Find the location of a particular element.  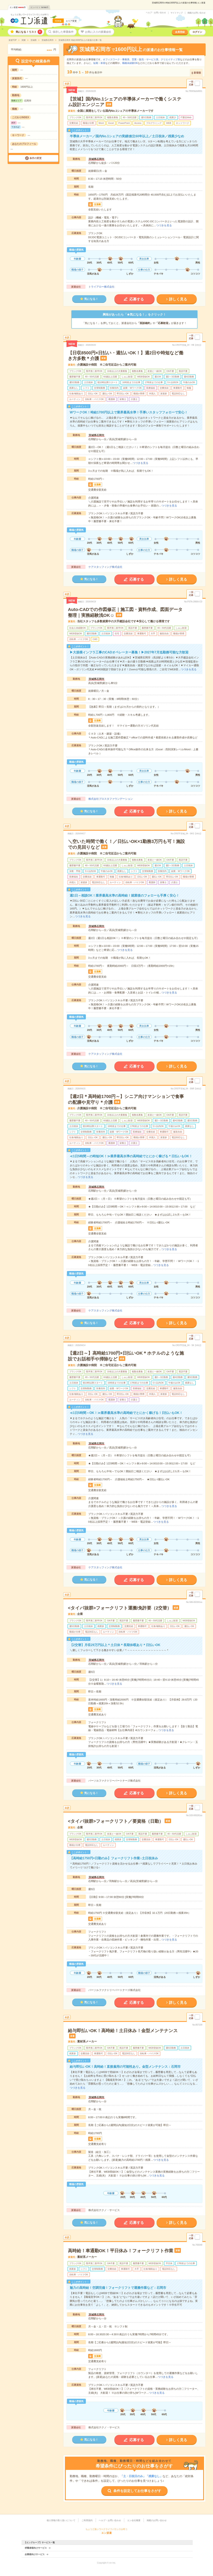

会員登録 is located at coordinates (180, 32).